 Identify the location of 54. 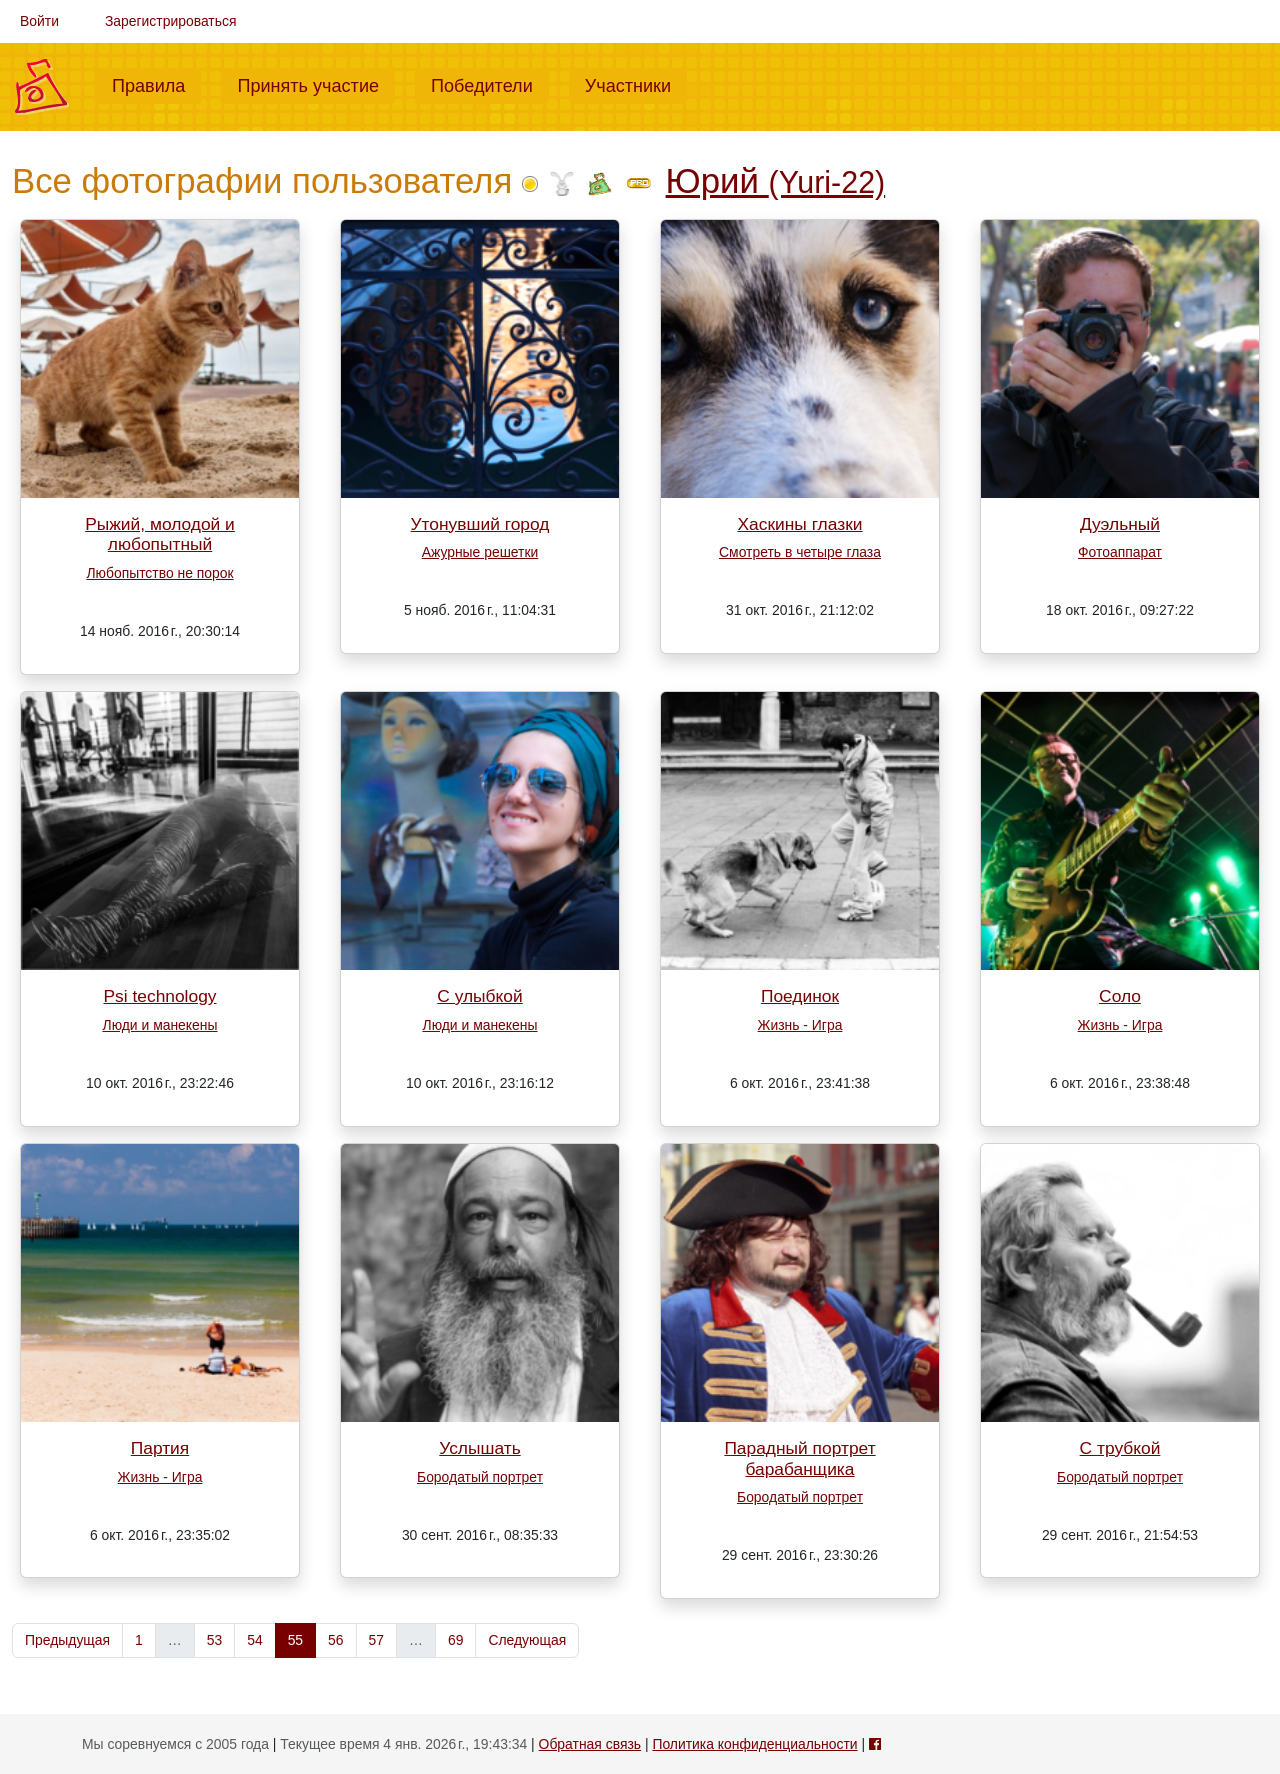
(254, 1640).